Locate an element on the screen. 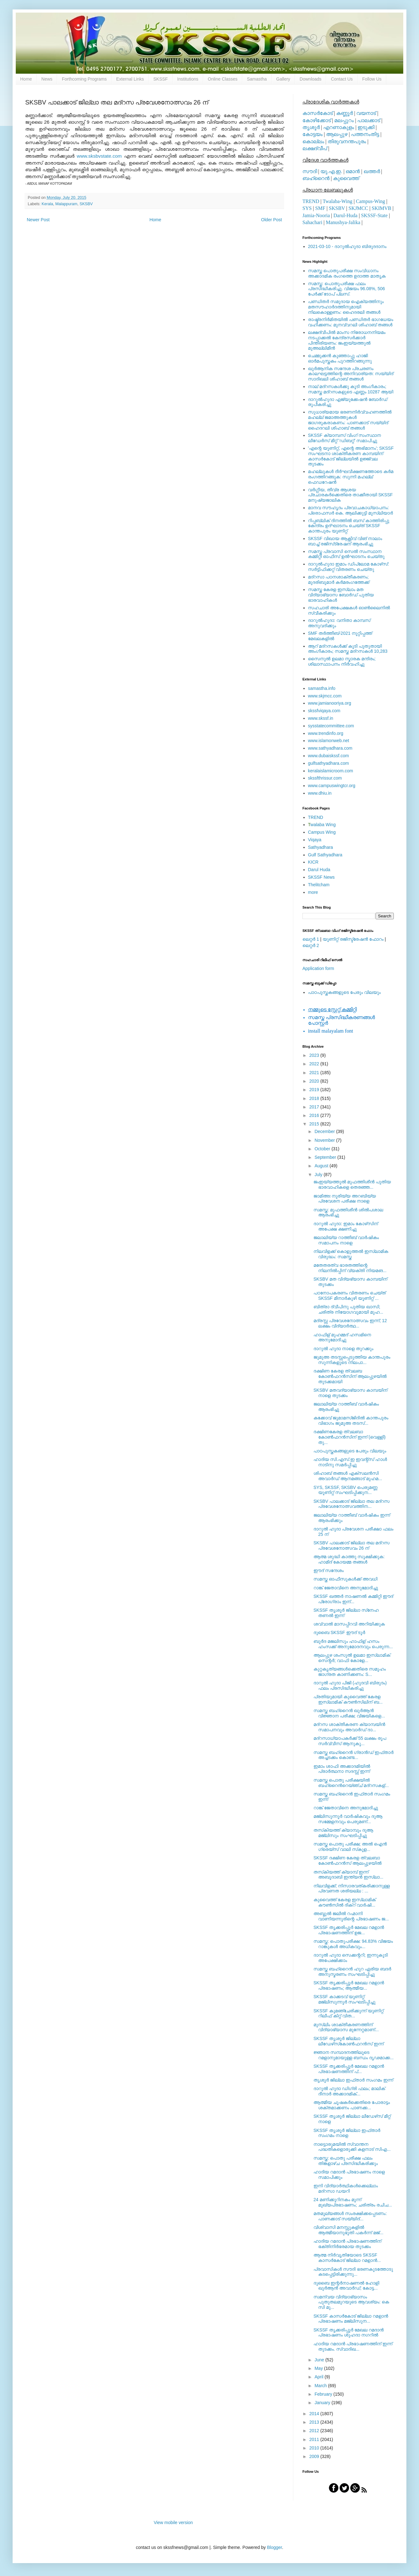 The image size is (419, 2576). സമസ്ത പൊതുപരീക്ഷ സംവിധാനം അക്കാദമിക രംഗത്തെ ഉദാത്ത മാതൃക is located at coordinates (347, 273).